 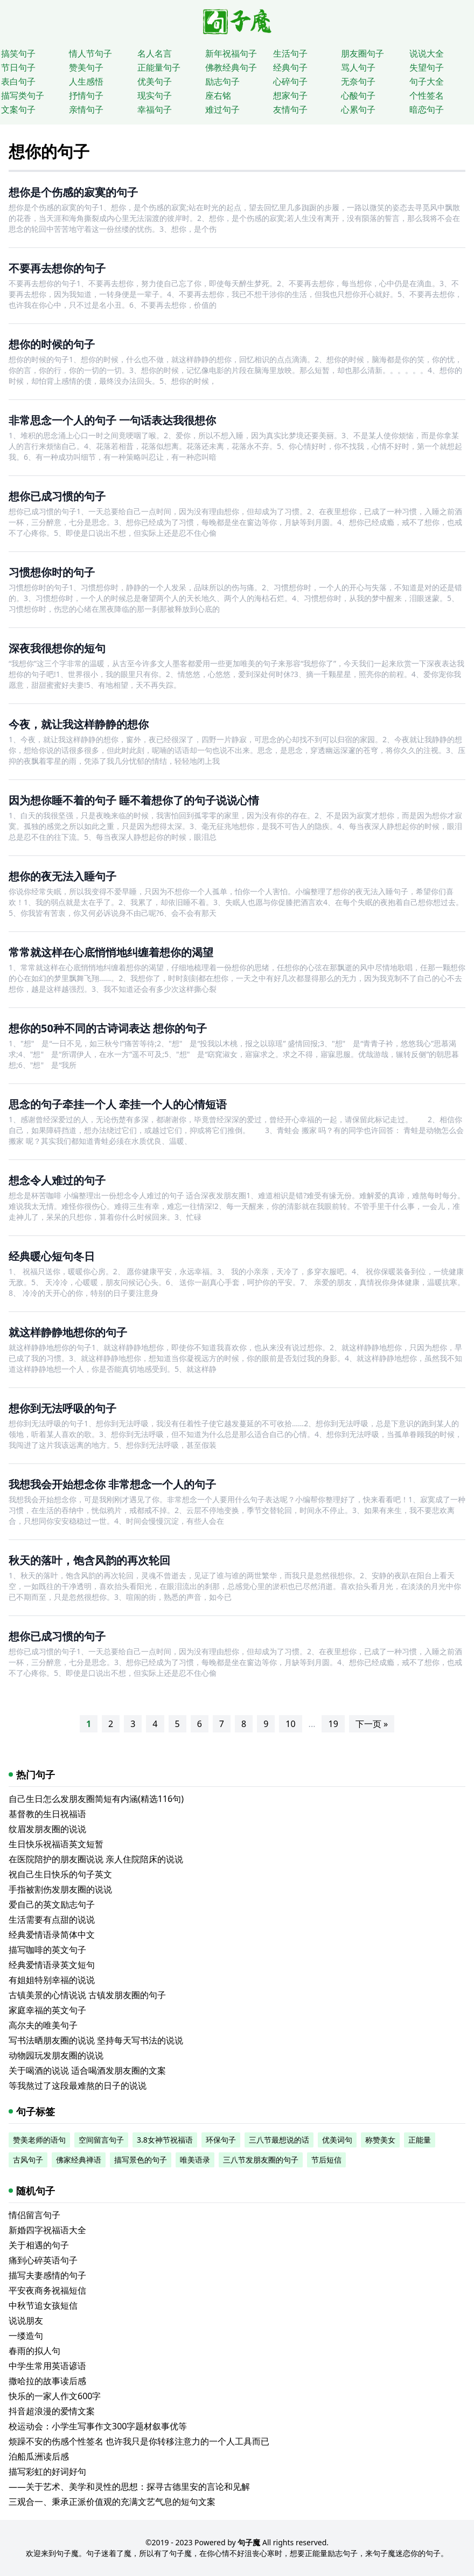 I want to click on 关于相遇的句子, so click(x=39, y=2245).